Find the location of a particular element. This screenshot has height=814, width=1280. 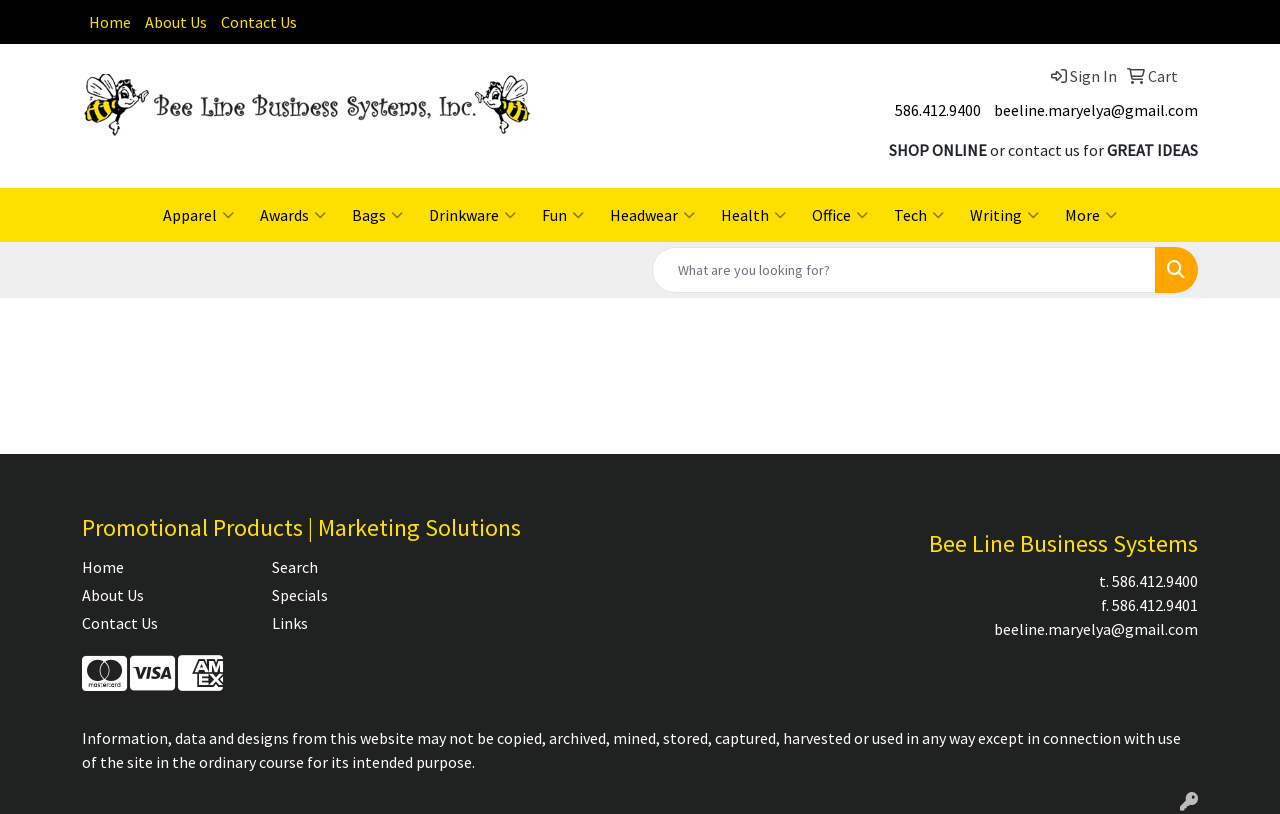

Links is located at coordinates (290, 623).